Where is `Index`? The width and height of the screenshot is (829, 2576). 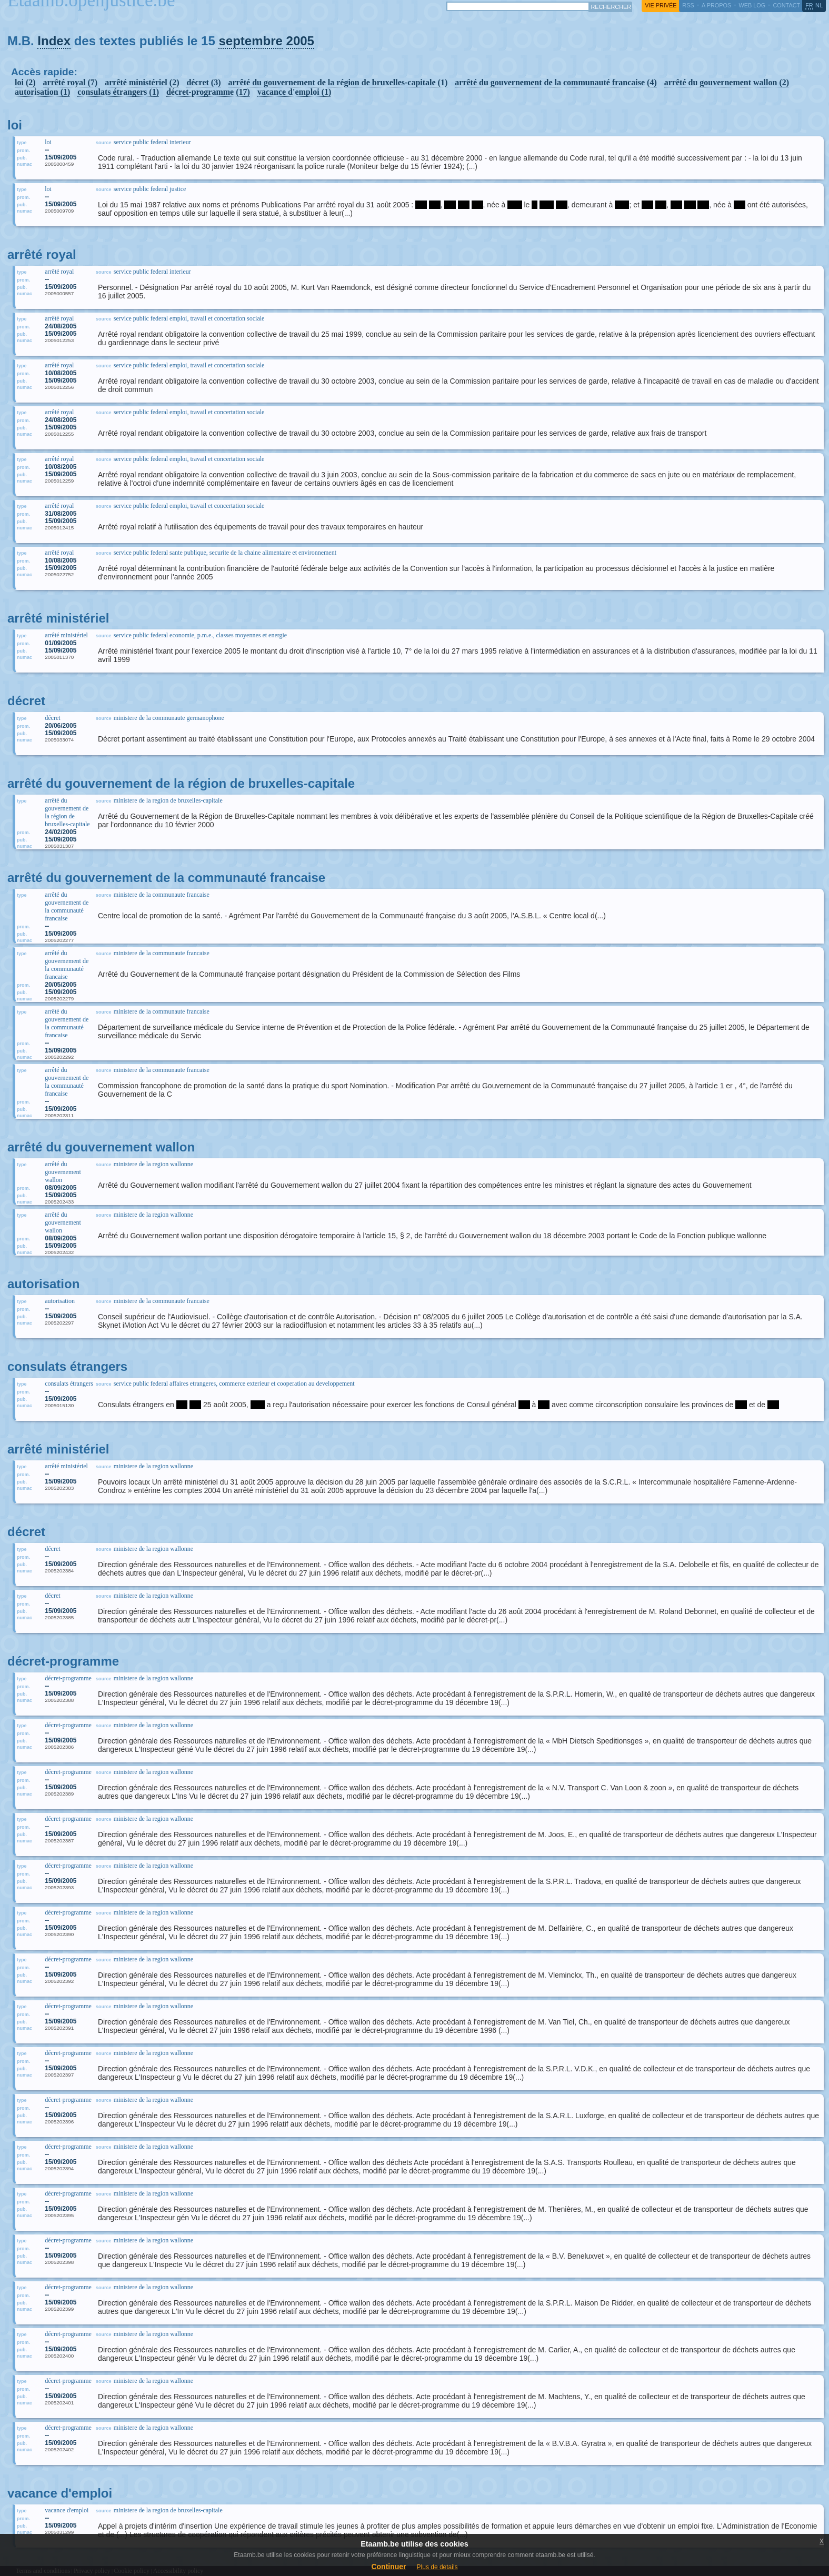
Index is located at coordinates (54, 41).